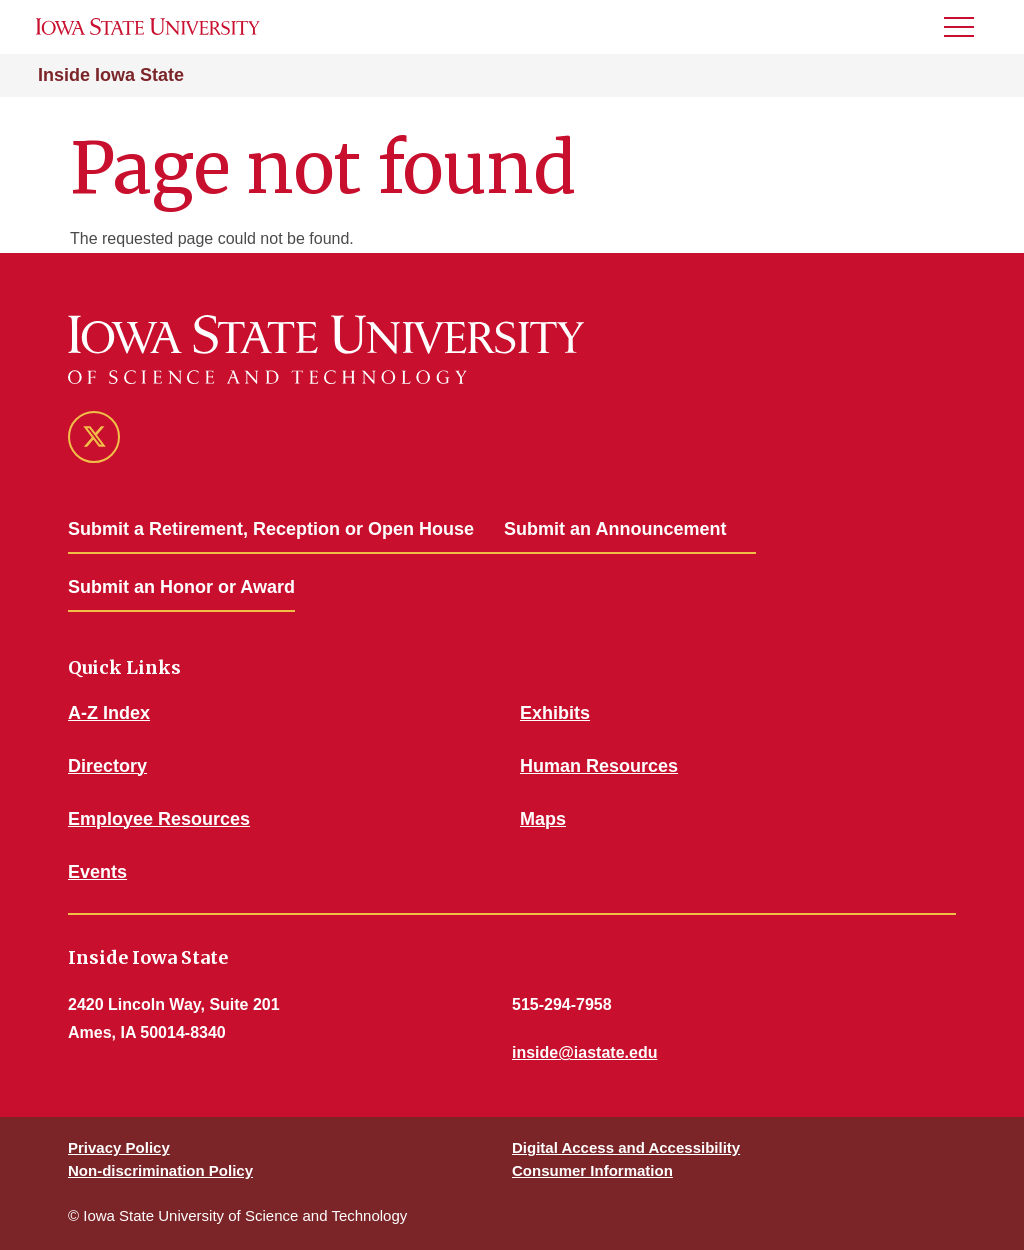 The image size is (1024, 1250). Describe the element at coordinates (599, 766) in the screenshot. I see `Human Resources` at that location.